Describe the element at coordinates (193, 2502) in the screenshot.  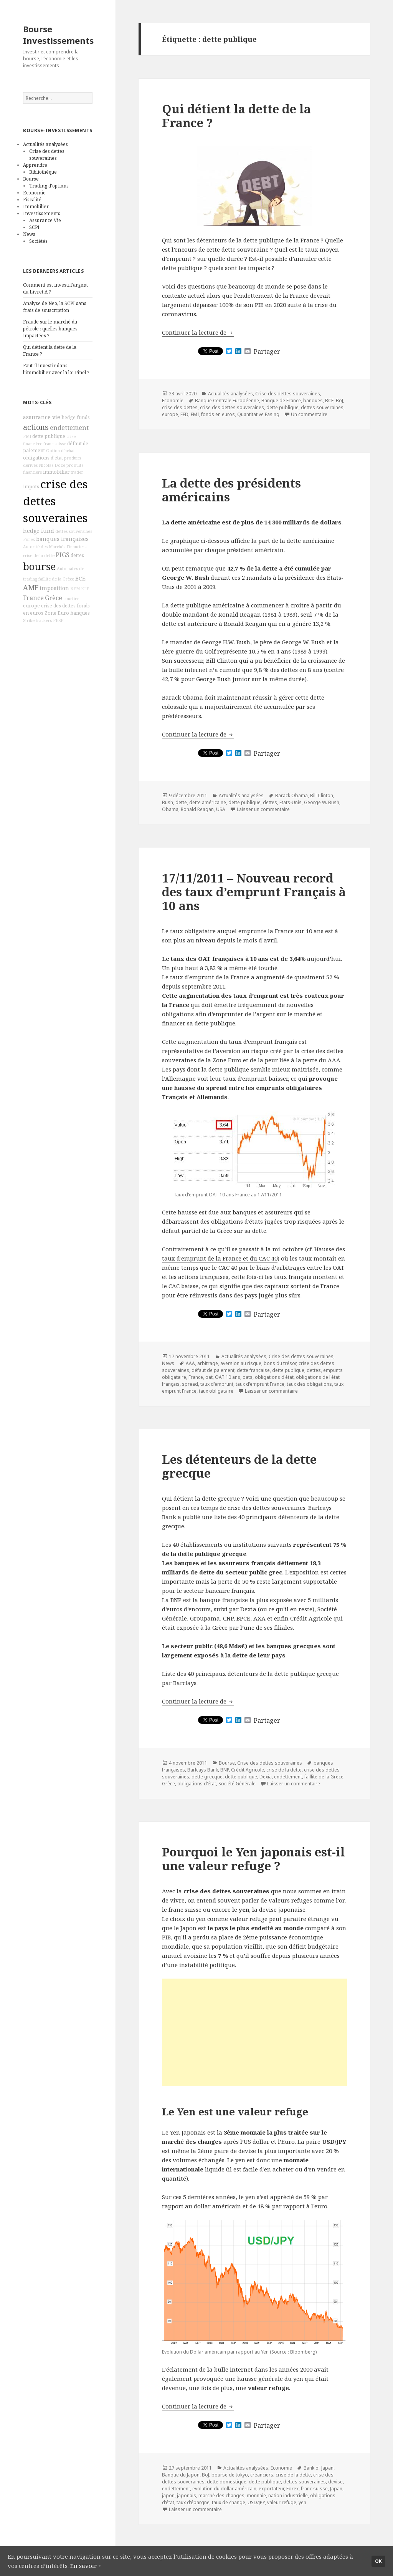
I see `taux d'épargne` at that location.